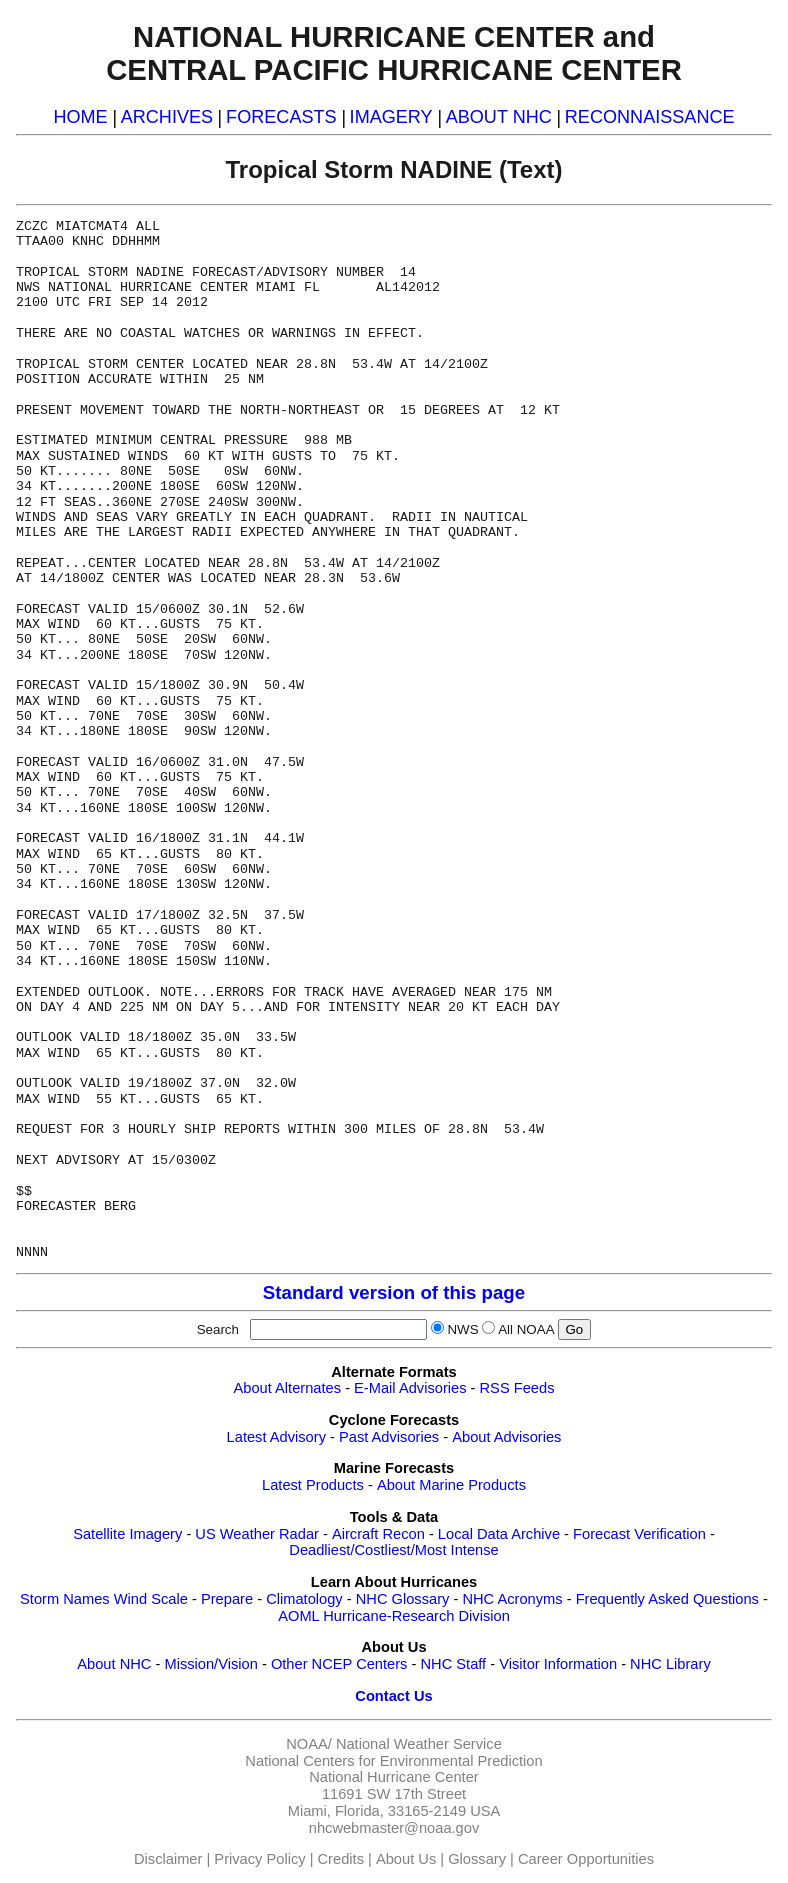  I want to click on Forecast Verification, so click(639, 1534).